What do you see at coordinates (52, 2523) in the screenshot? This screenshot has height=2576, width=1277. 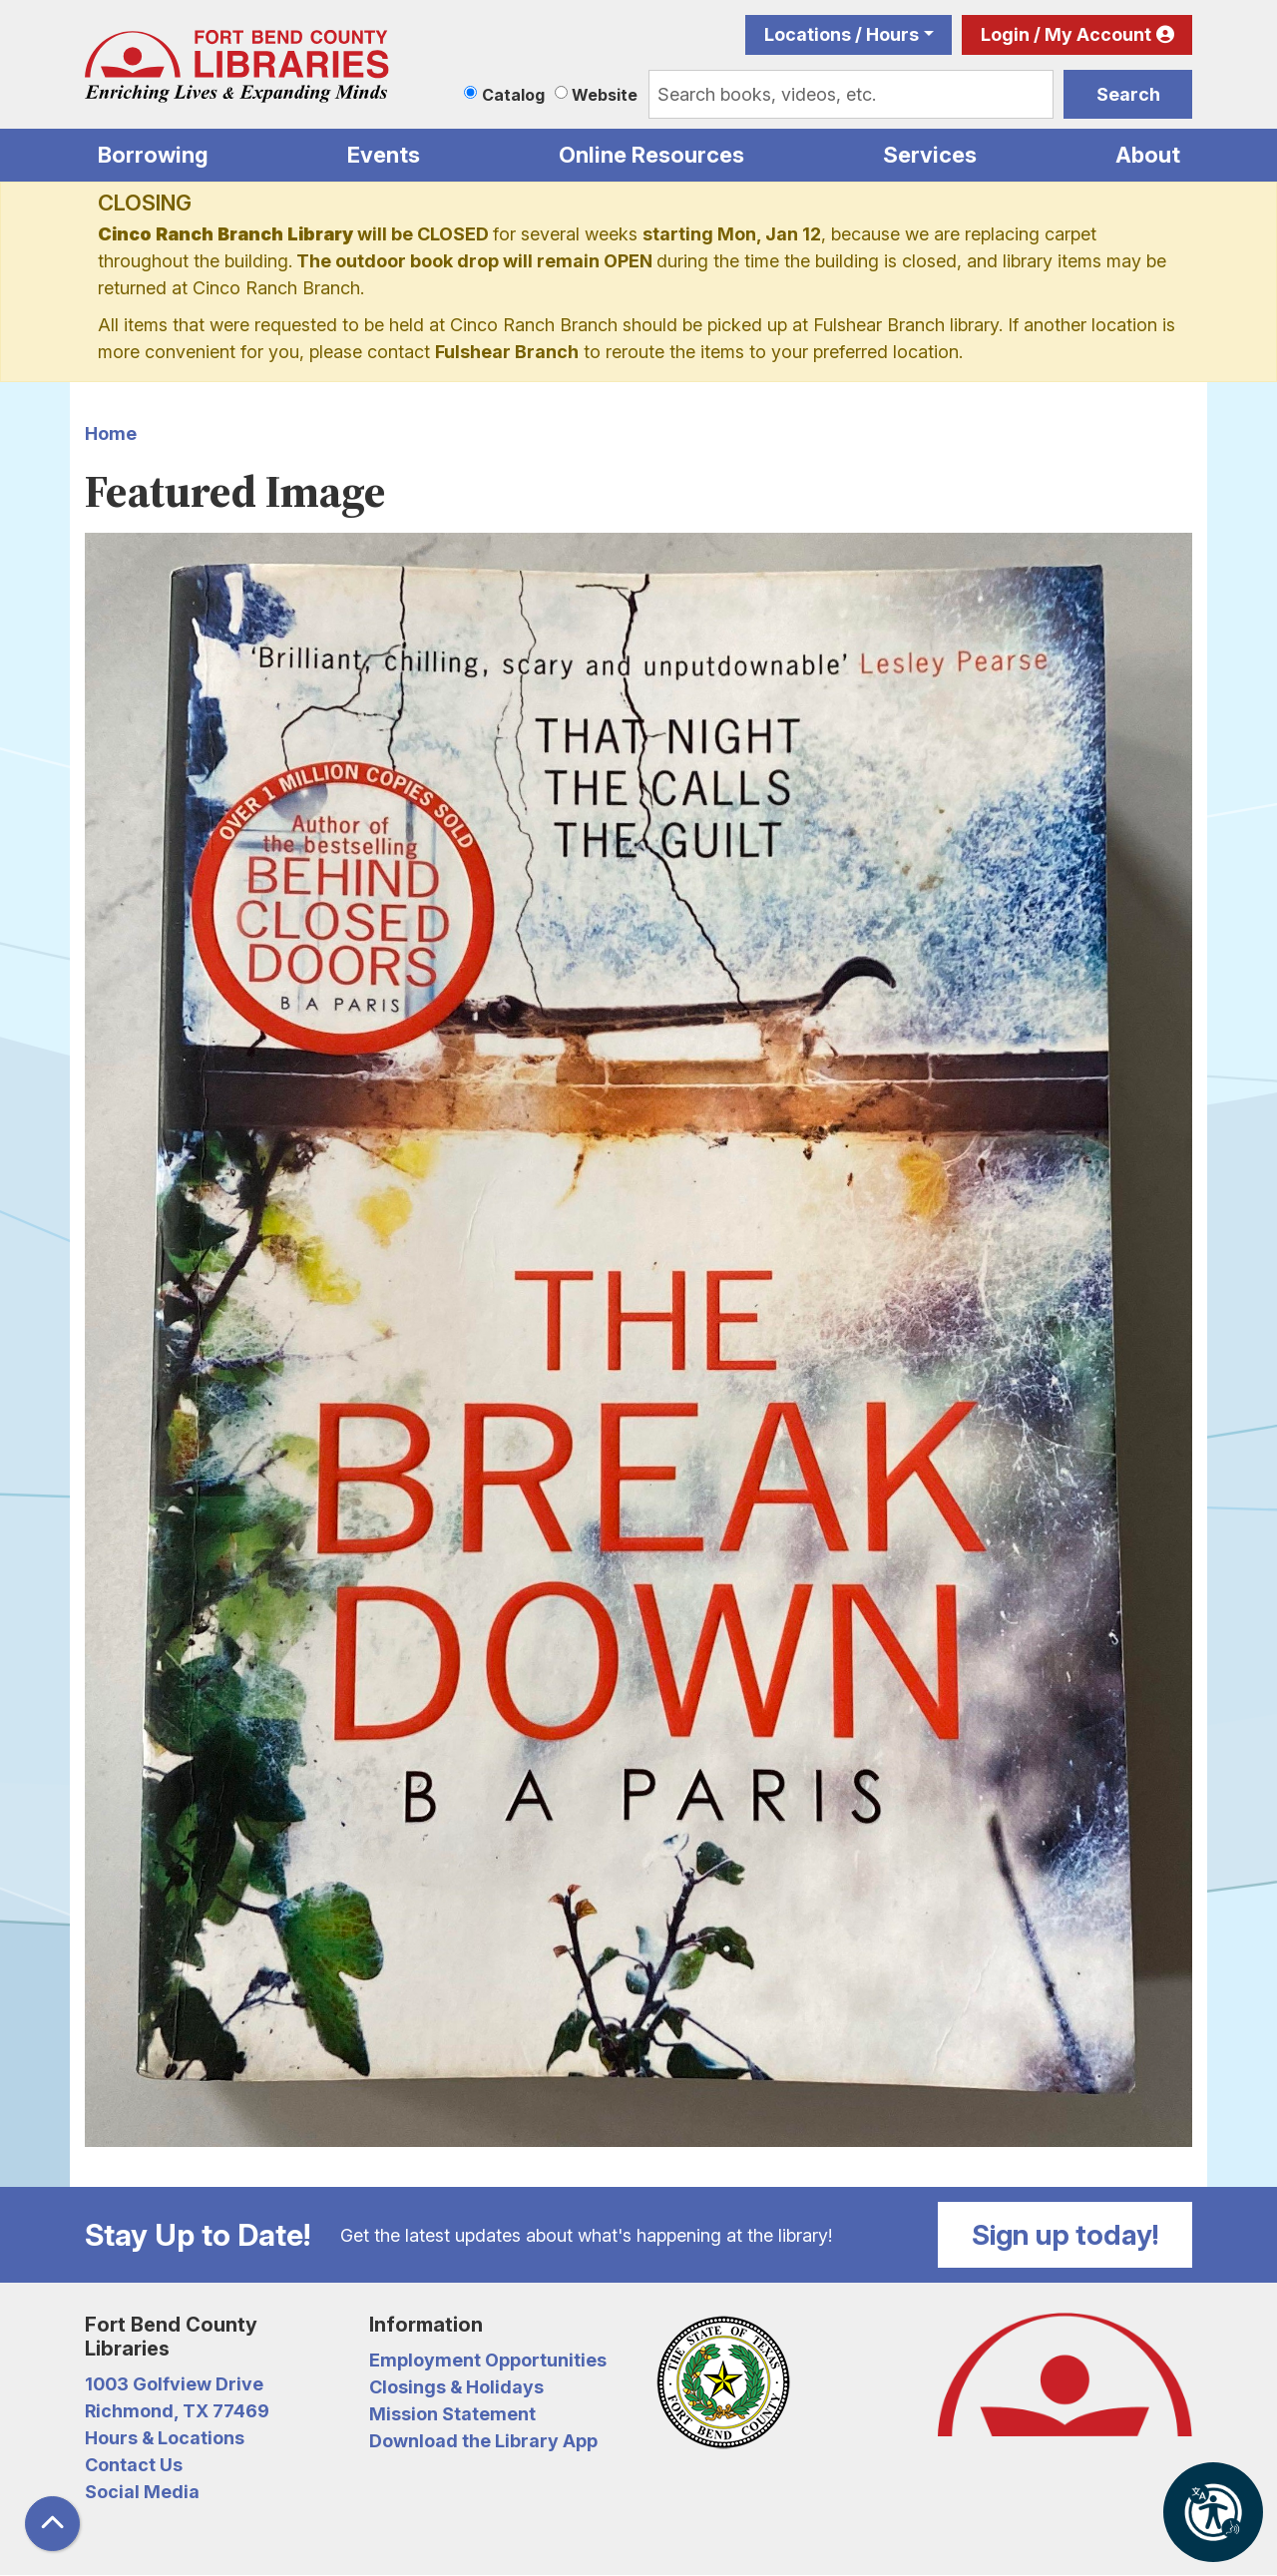 I see `[Back To Top]` at bounding box center [52, 2523].